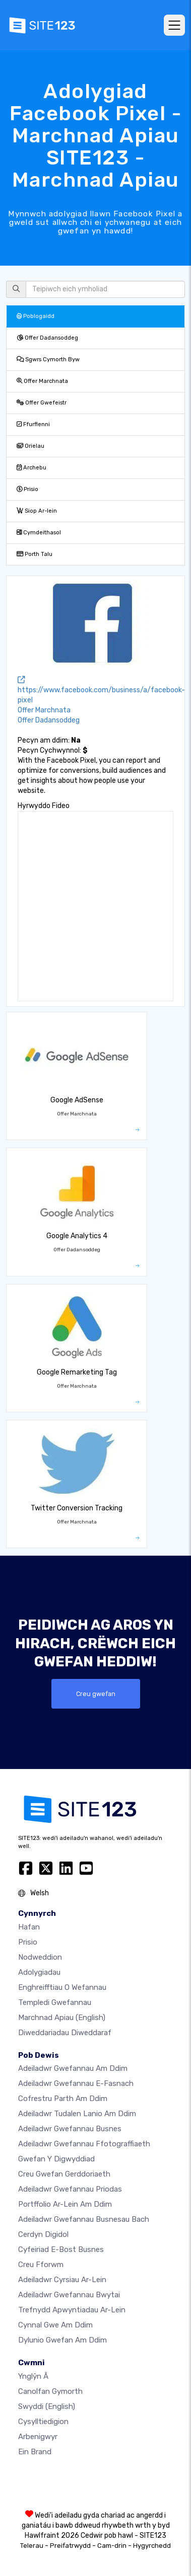  What do you see at coordinates (30, 446) in the screenshot?
I see `Orielau` at bounding box center [30, 446].